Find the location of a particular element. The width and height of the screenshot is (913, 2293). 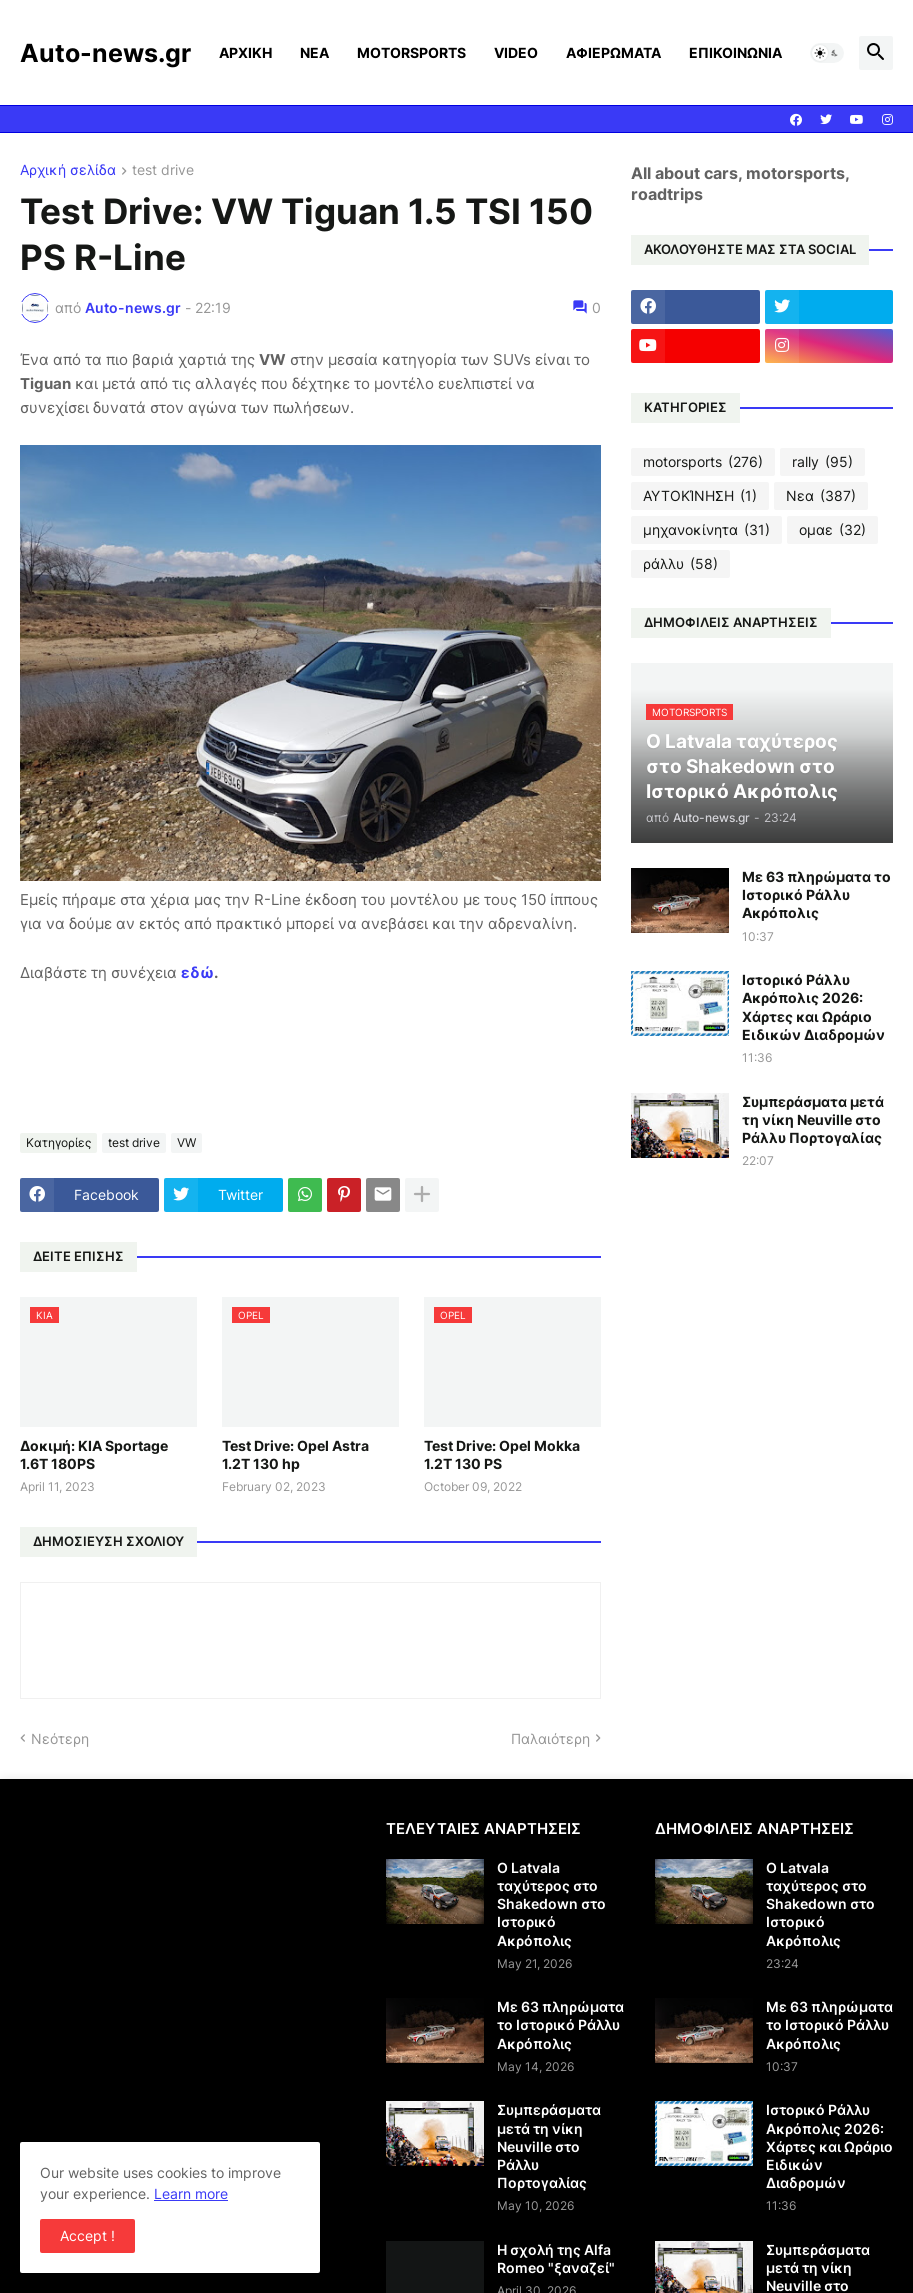

Test Drive: Opel Mokka 1.2T 130 PS is located at coordinates (502, 1454).